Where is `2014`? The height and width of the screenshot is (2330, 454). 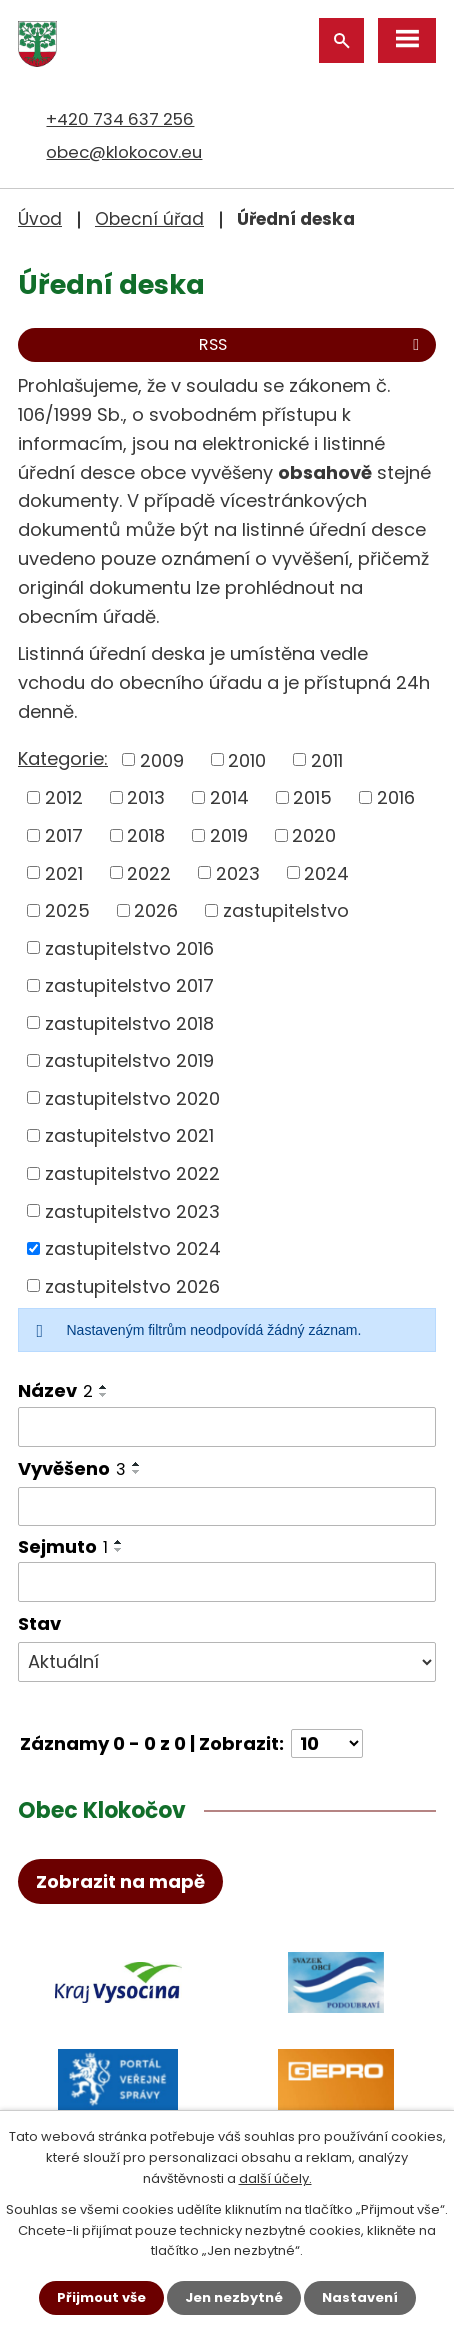 2014 is located at coordinates (229, 797).